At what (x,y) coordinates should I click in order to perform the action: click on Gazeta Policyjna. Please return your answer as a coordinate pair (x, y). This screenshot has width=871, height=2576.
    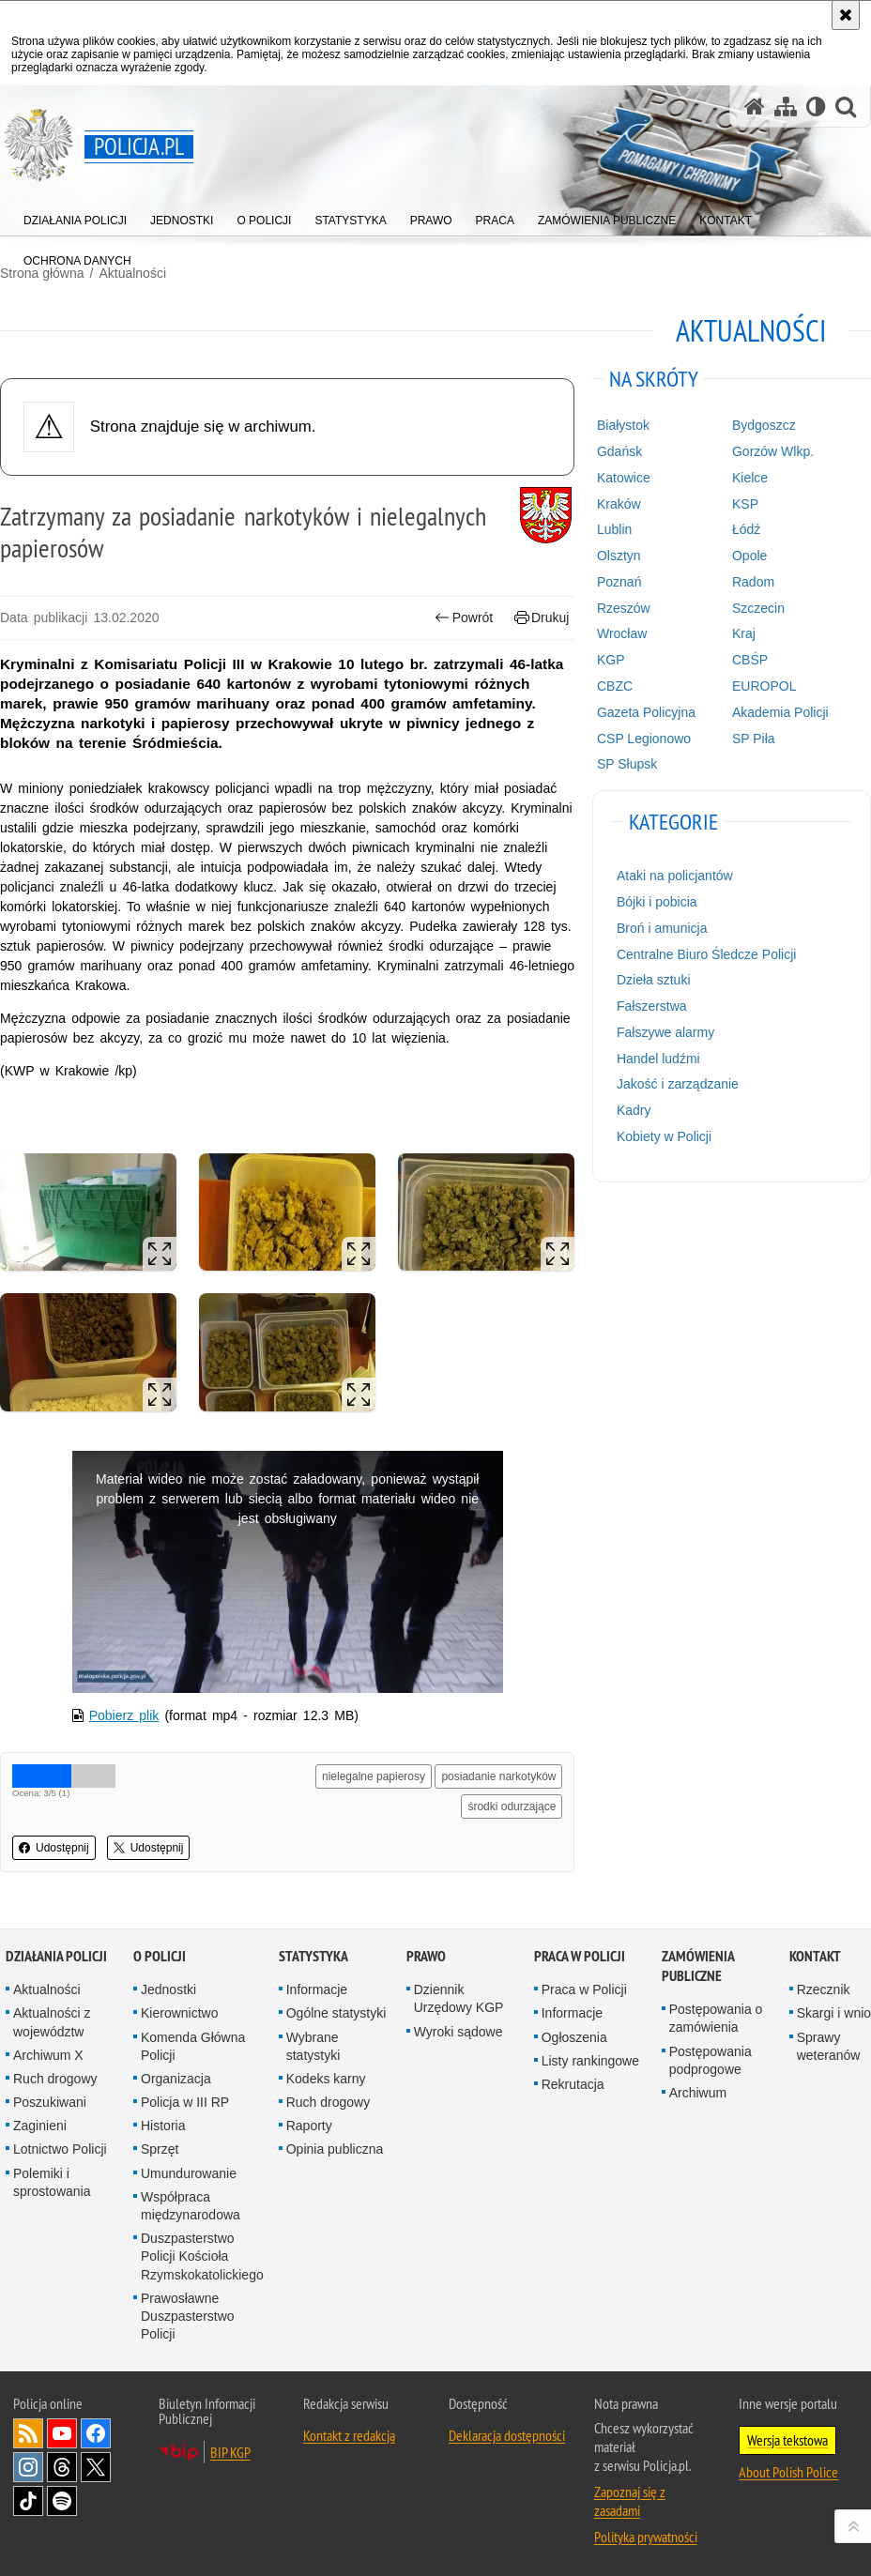
    Looking at the image, I should click on (646, 712).